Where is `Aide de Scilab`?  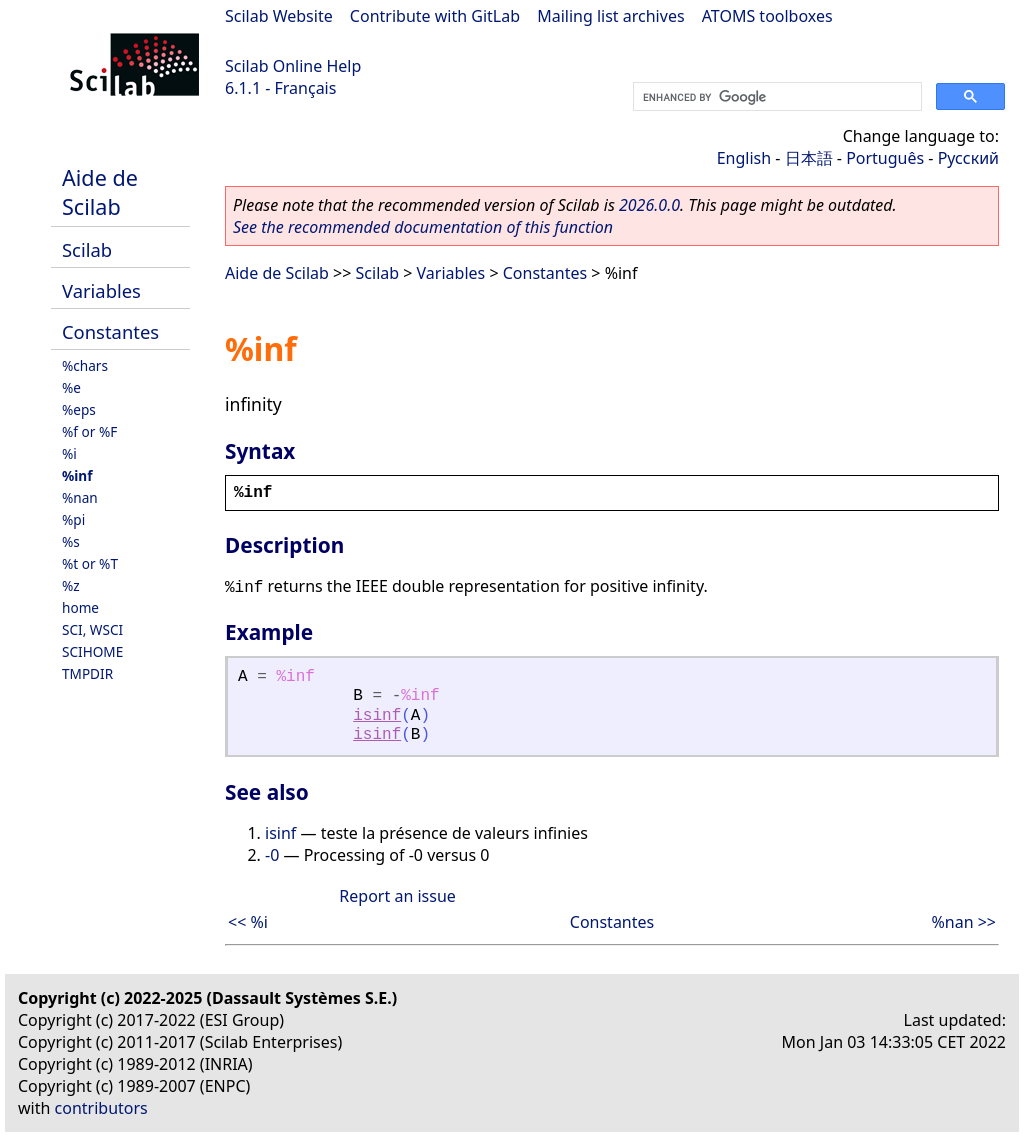
Aide de Scilab is located at coordinates (100, 192).